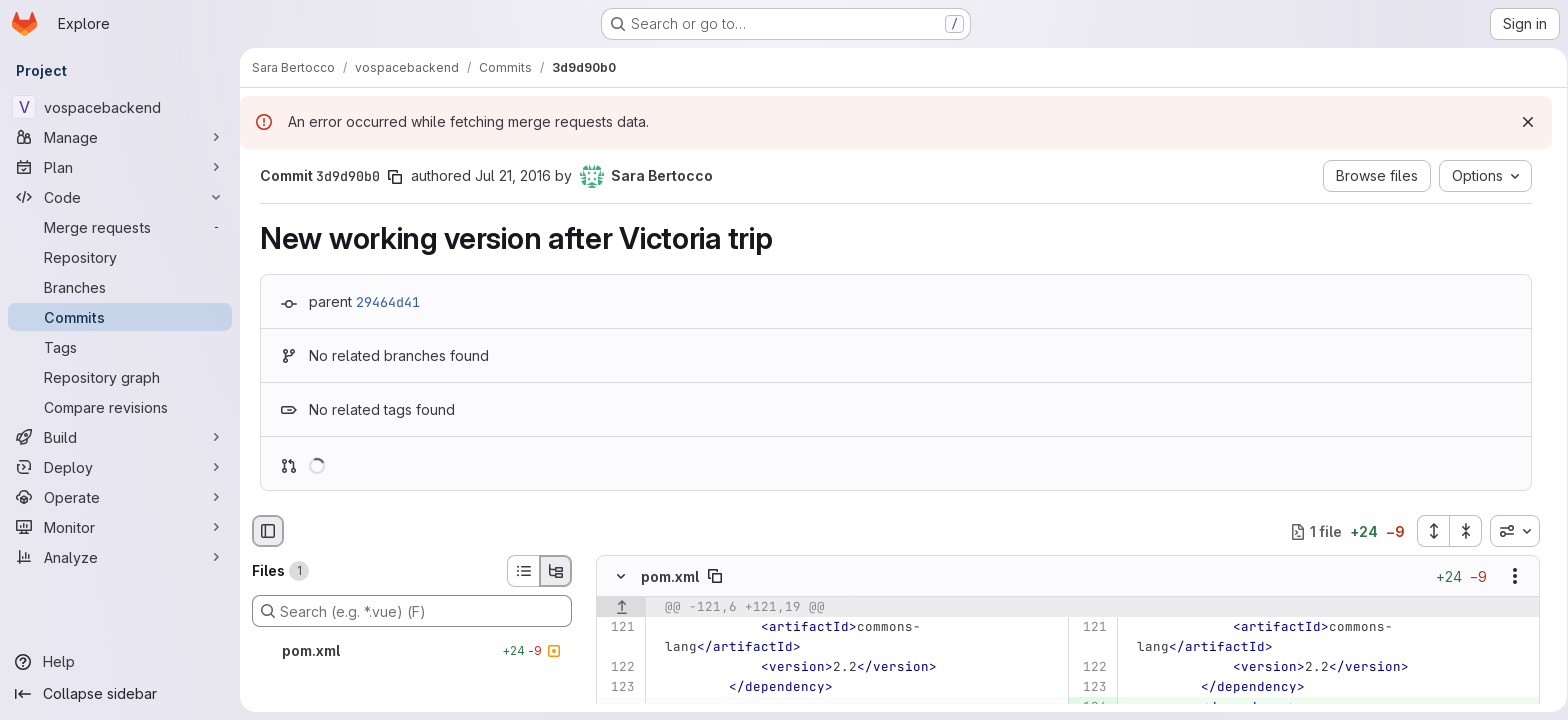 The image size is (1568, 720). What do you see at coordinates (120, 227) in the screenshot?
I see `[Merge requests]` at bounding box center [120, 227].